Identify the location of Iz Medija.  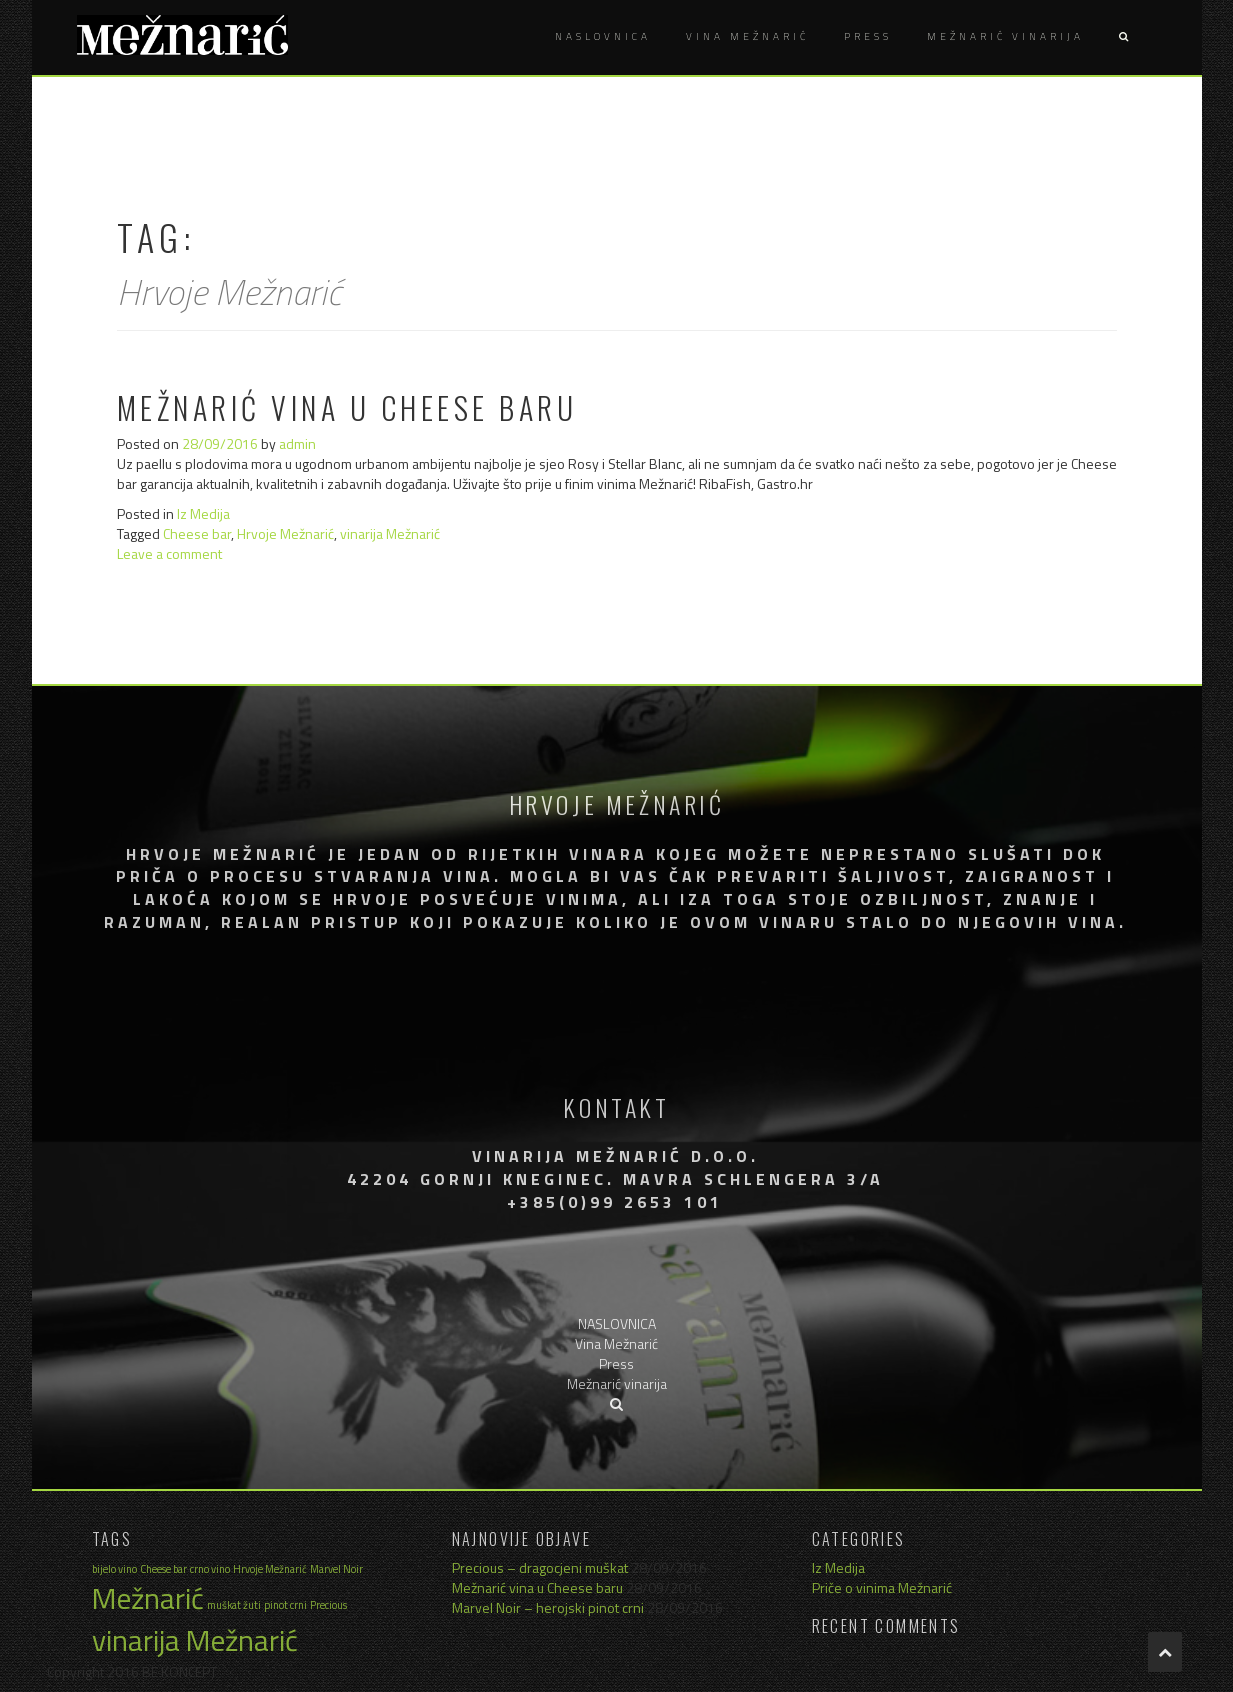
(203, 513).